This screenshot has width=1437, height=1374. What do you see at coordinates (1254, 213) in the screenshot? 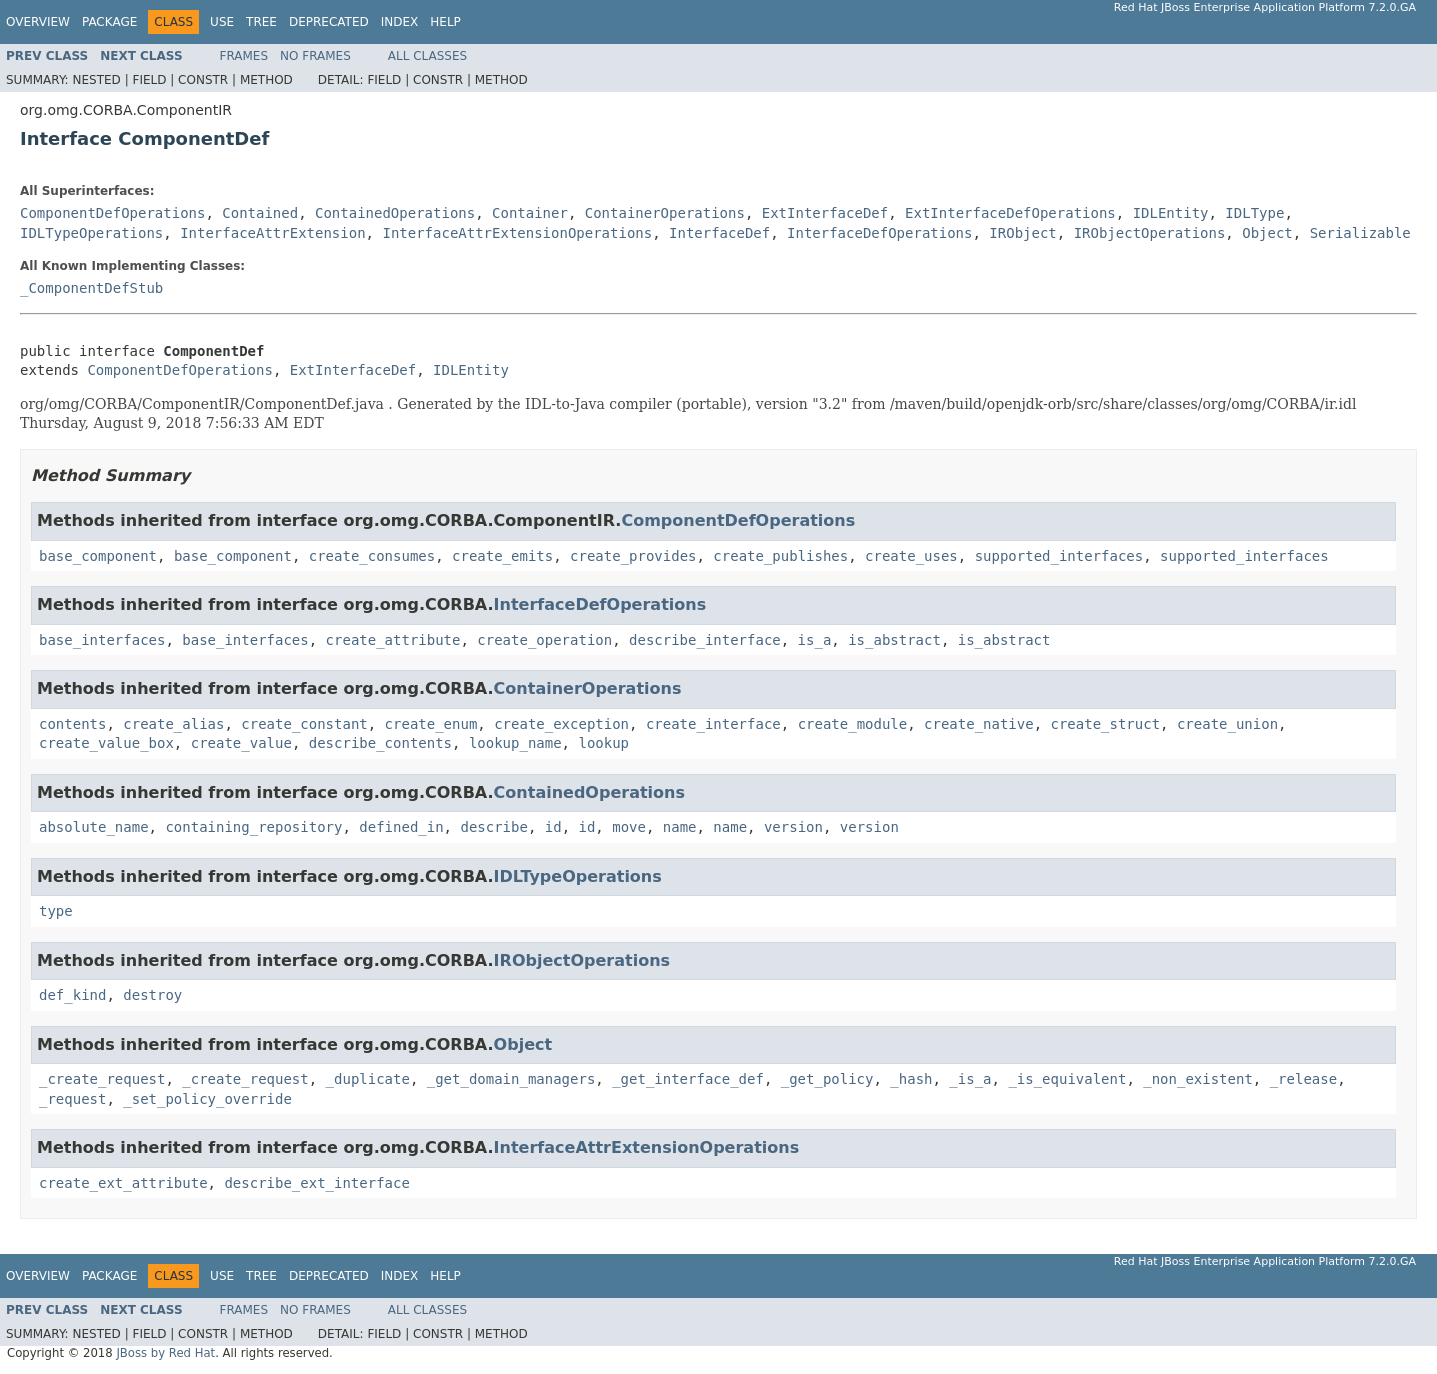
I see `IDLType` at bounding box center [1254, 213].